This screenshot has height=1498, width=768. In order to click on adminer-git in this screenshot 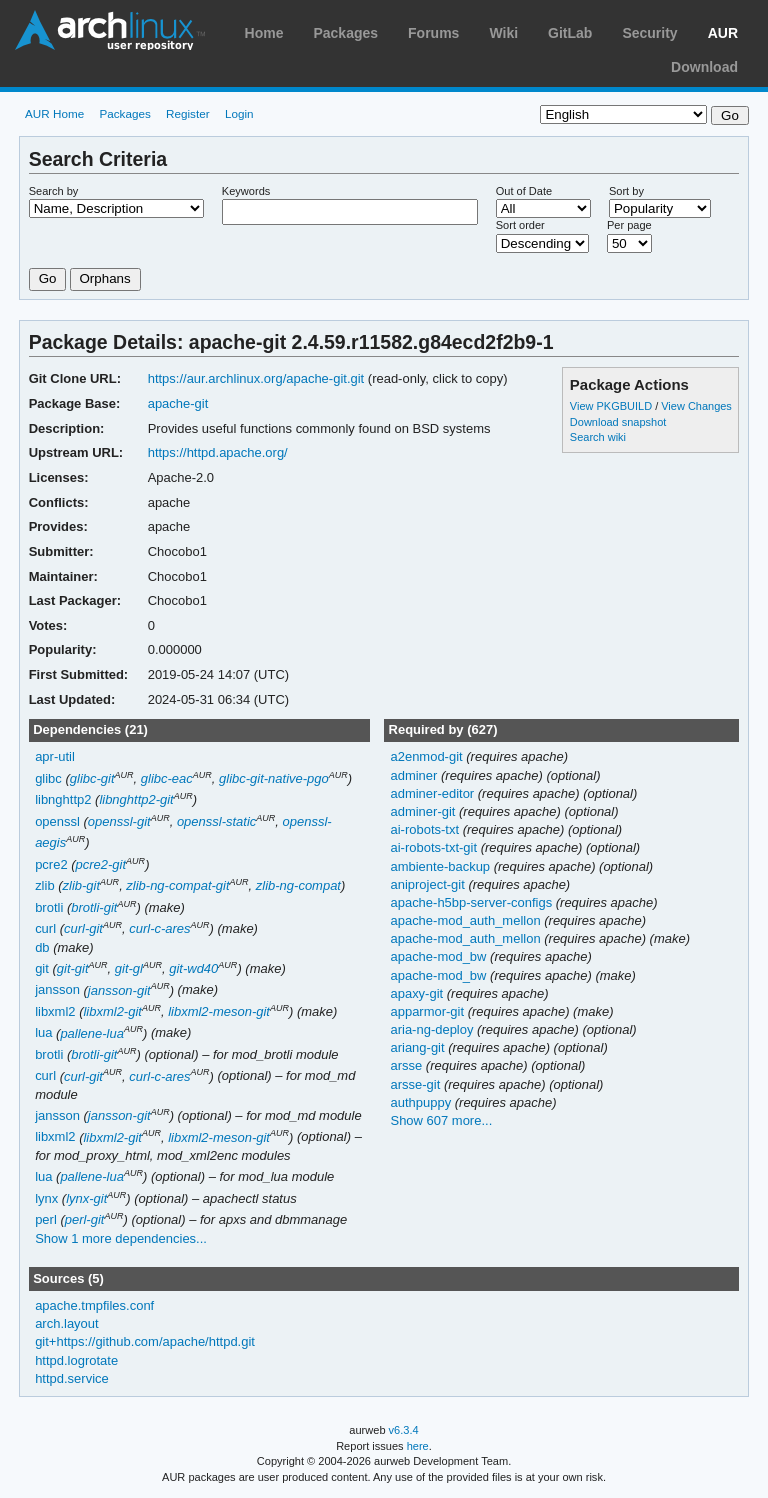, I will do `click(424, 811)`.